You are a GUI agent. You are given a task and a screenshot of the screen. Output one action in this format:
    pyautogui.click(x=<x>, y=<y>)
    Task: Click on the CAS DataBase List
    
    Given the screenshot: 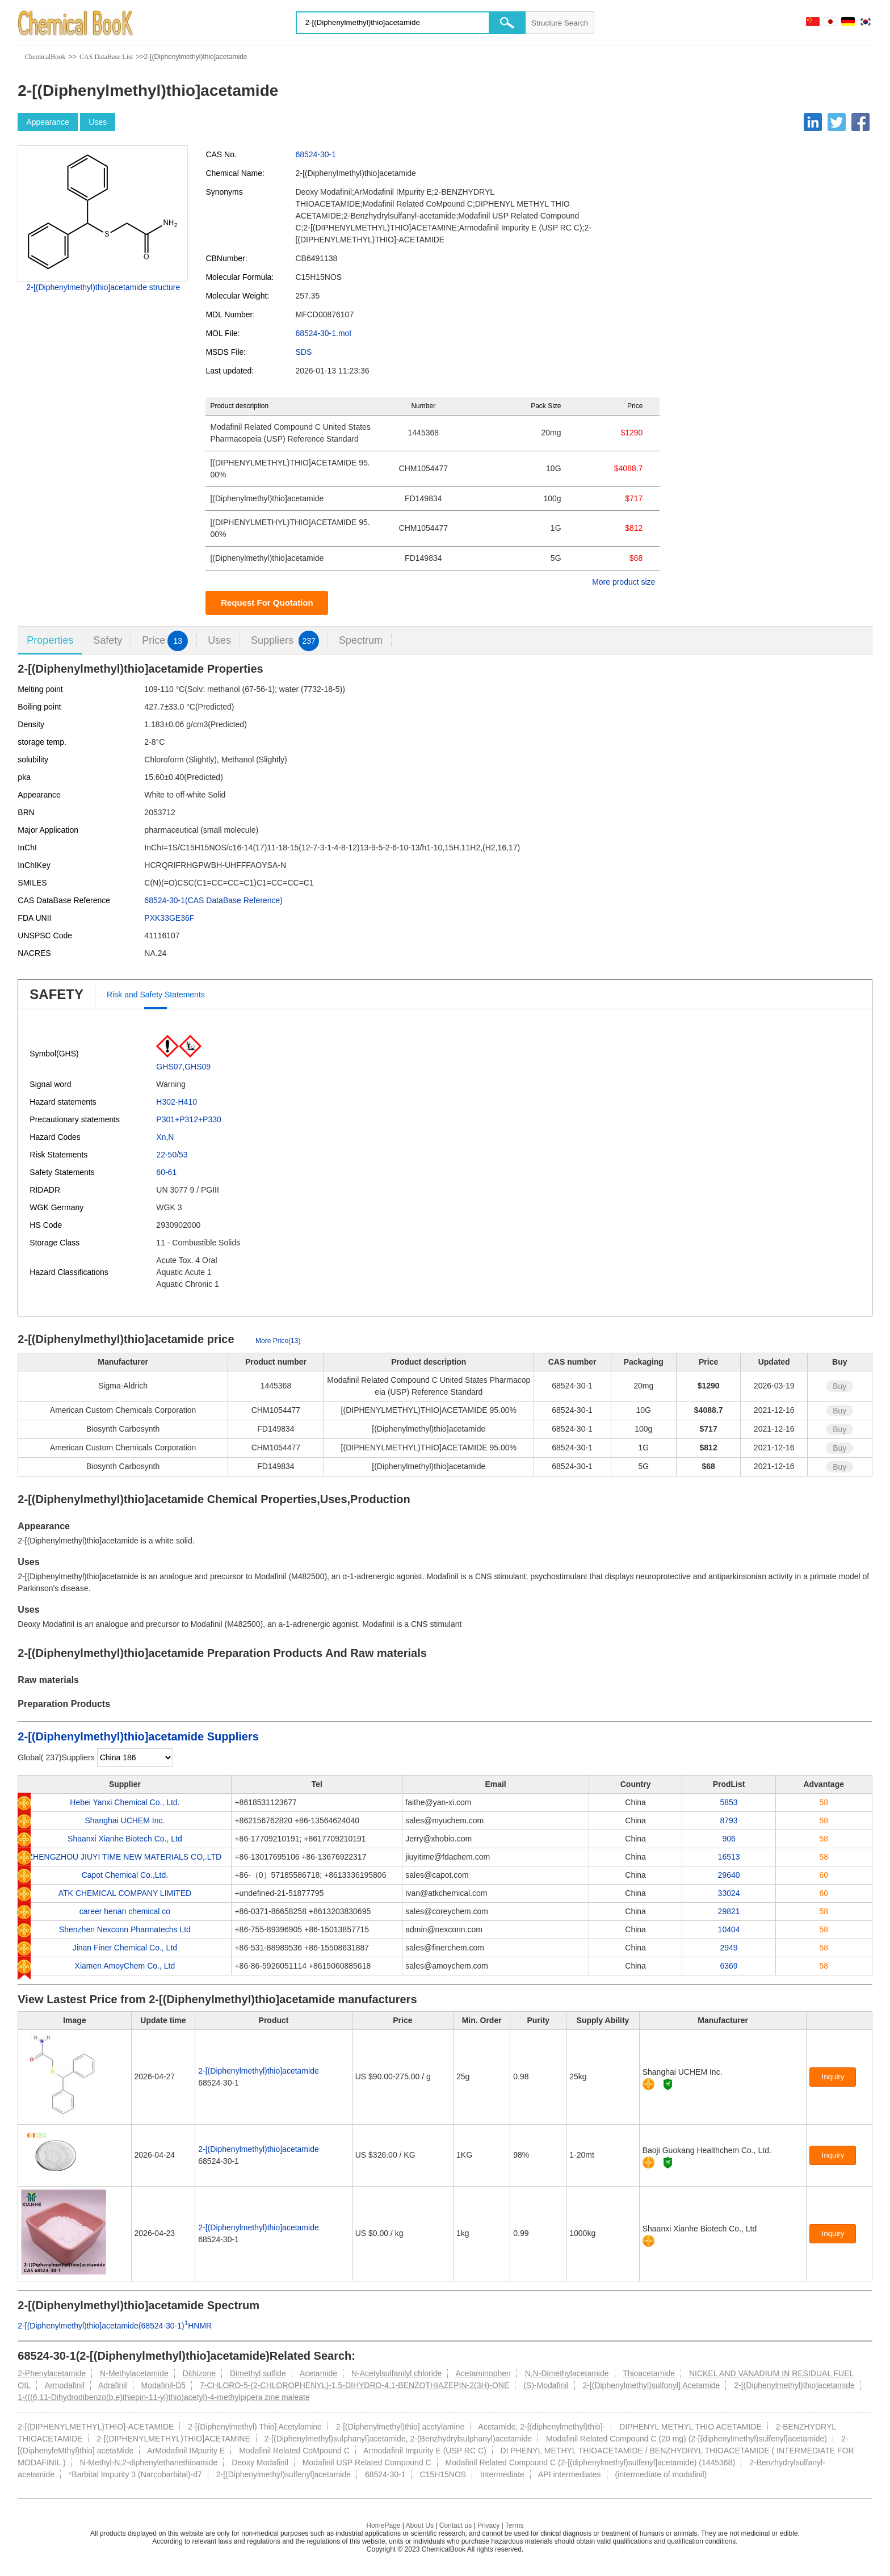 What is the action you would take?
    pyautogui.click(x=106, y=57)
    